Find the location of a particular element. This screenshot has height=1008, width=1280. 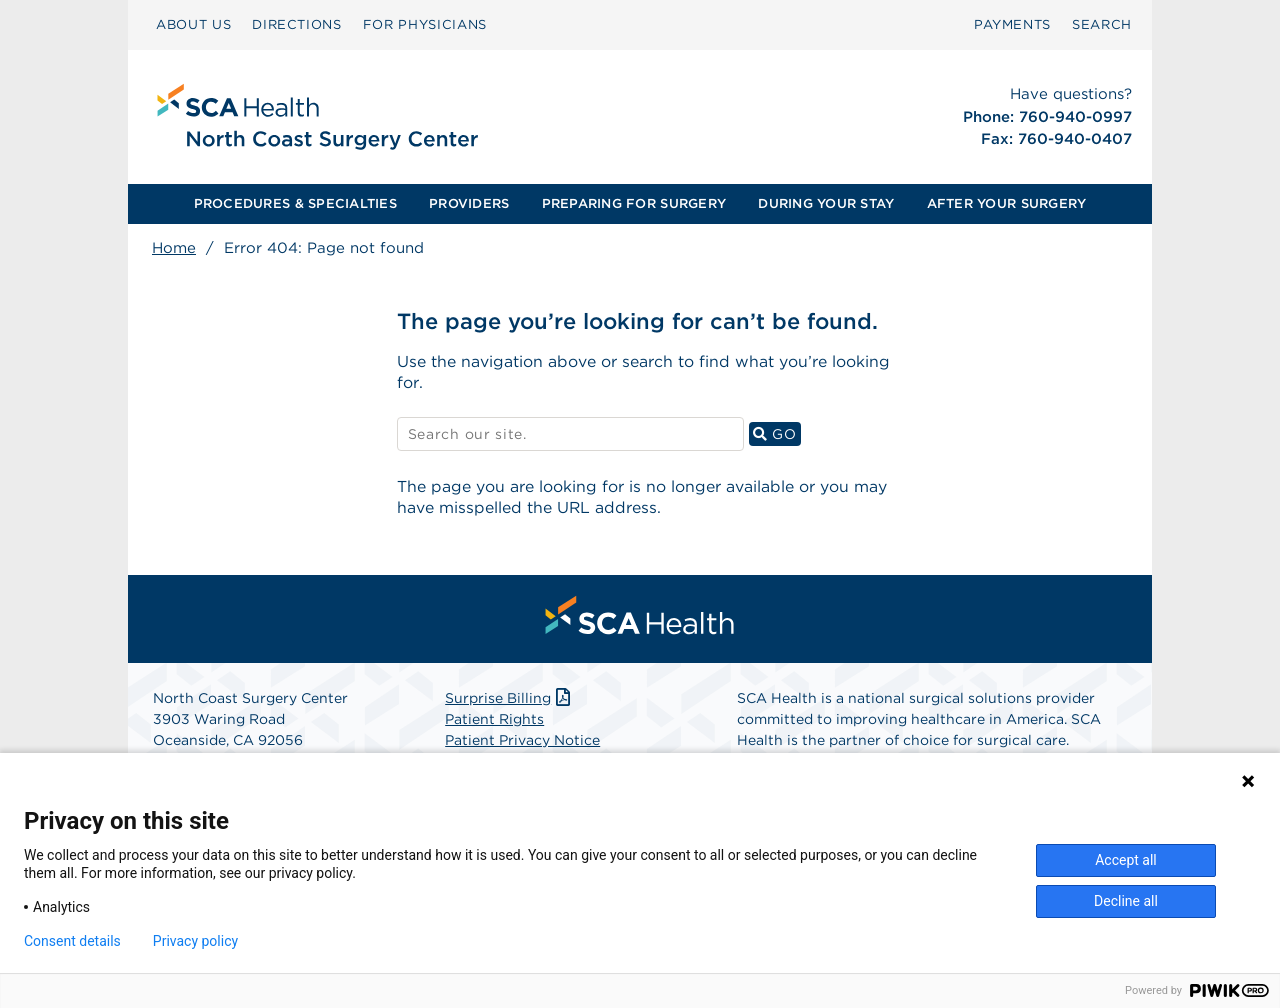

Patient Privacy Notice is located at coordinates (522, 742).